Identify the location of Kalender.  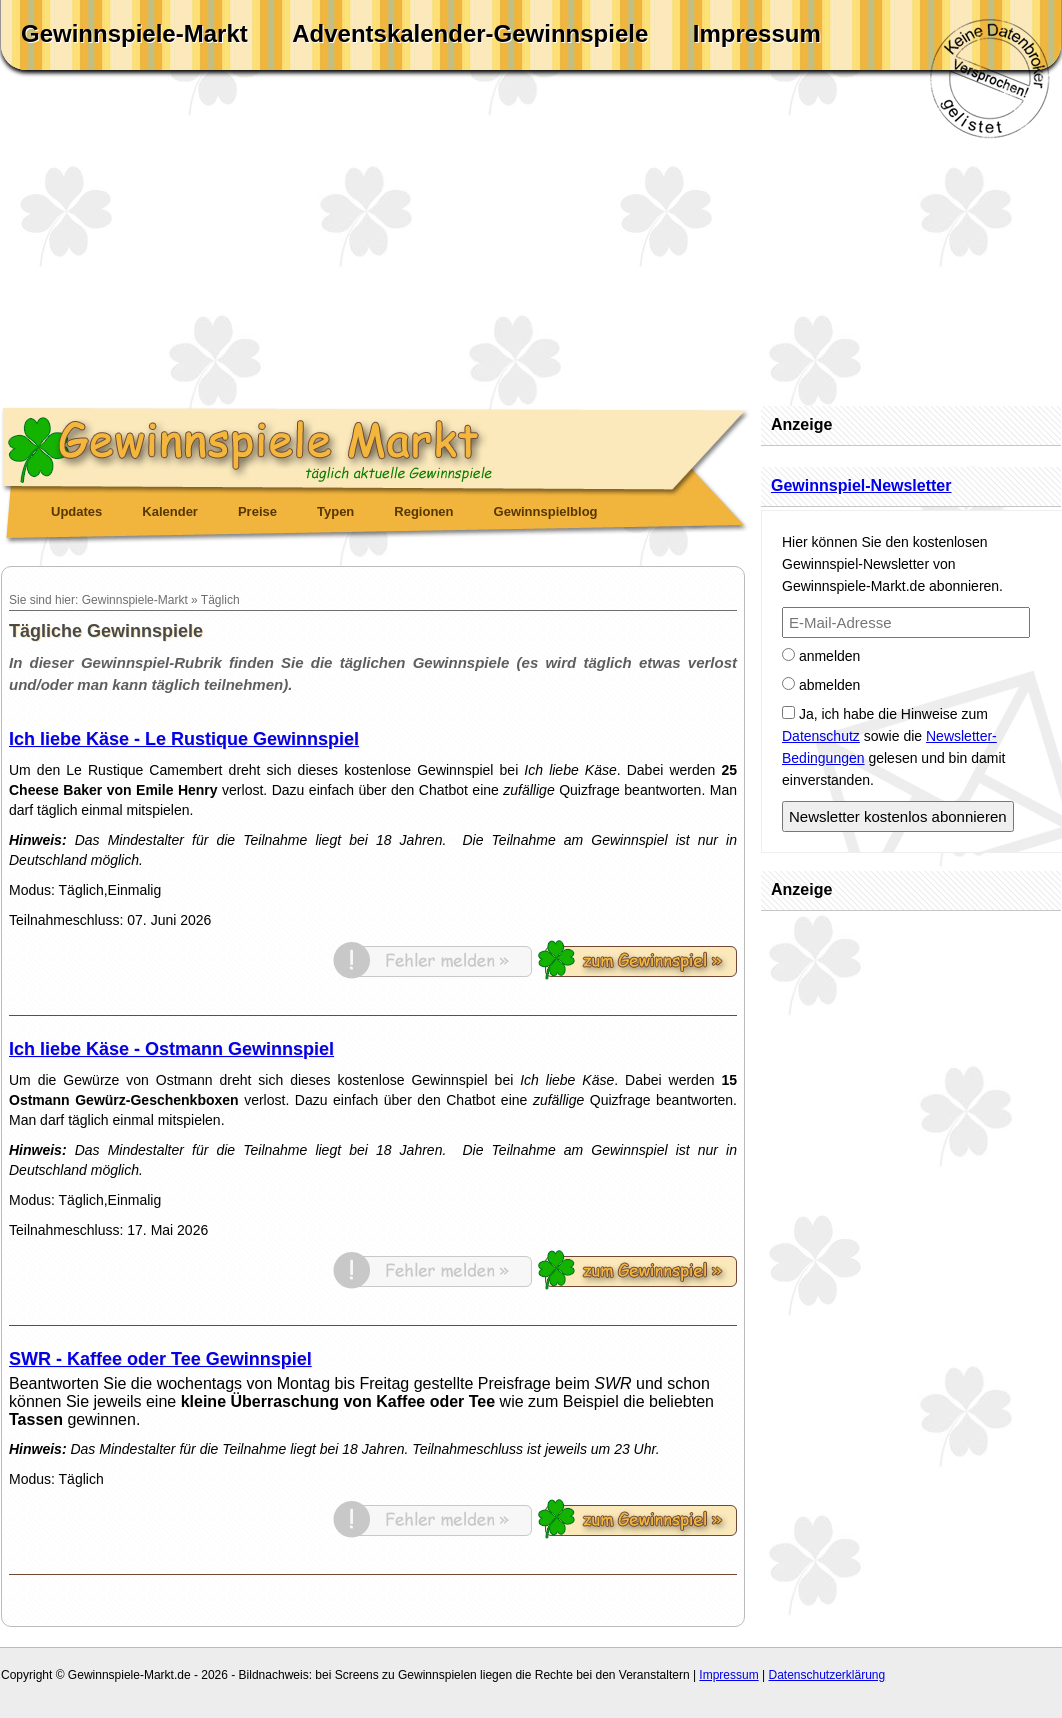
(170, 511).